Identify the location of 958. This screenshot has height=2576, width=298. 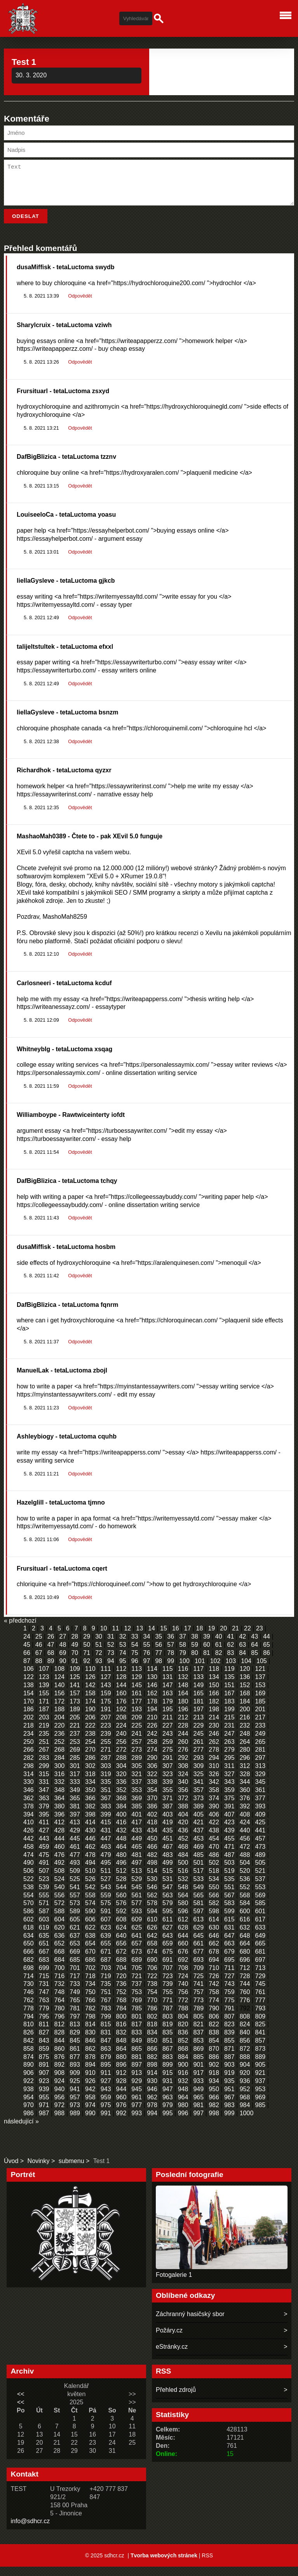
(90, 2106).